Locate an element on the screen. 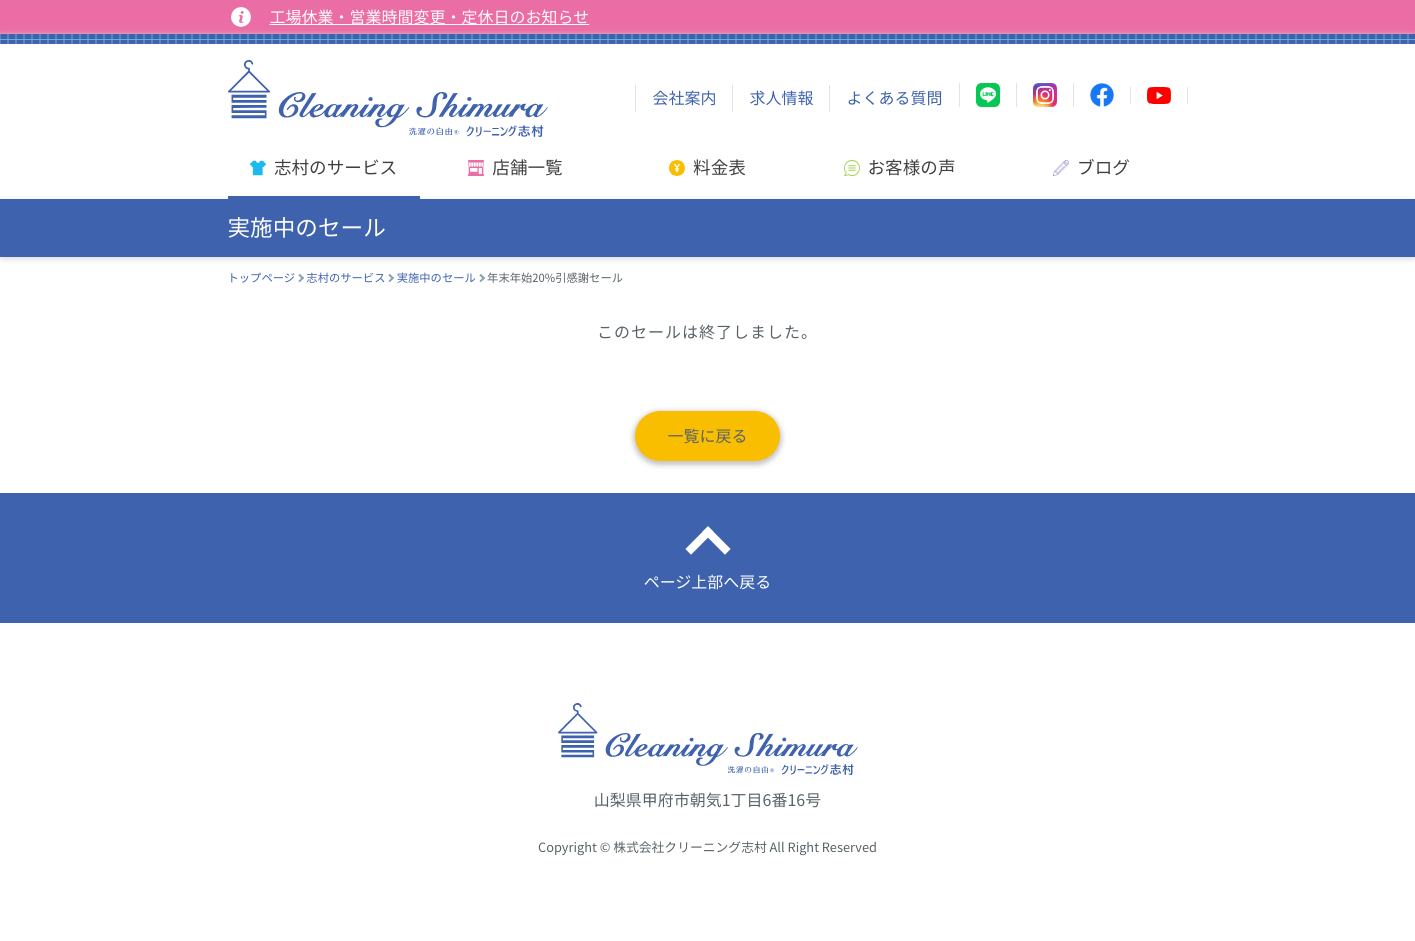 This screenshot has height=941, width=1415. トップページ is located at coordinates (262, 277).